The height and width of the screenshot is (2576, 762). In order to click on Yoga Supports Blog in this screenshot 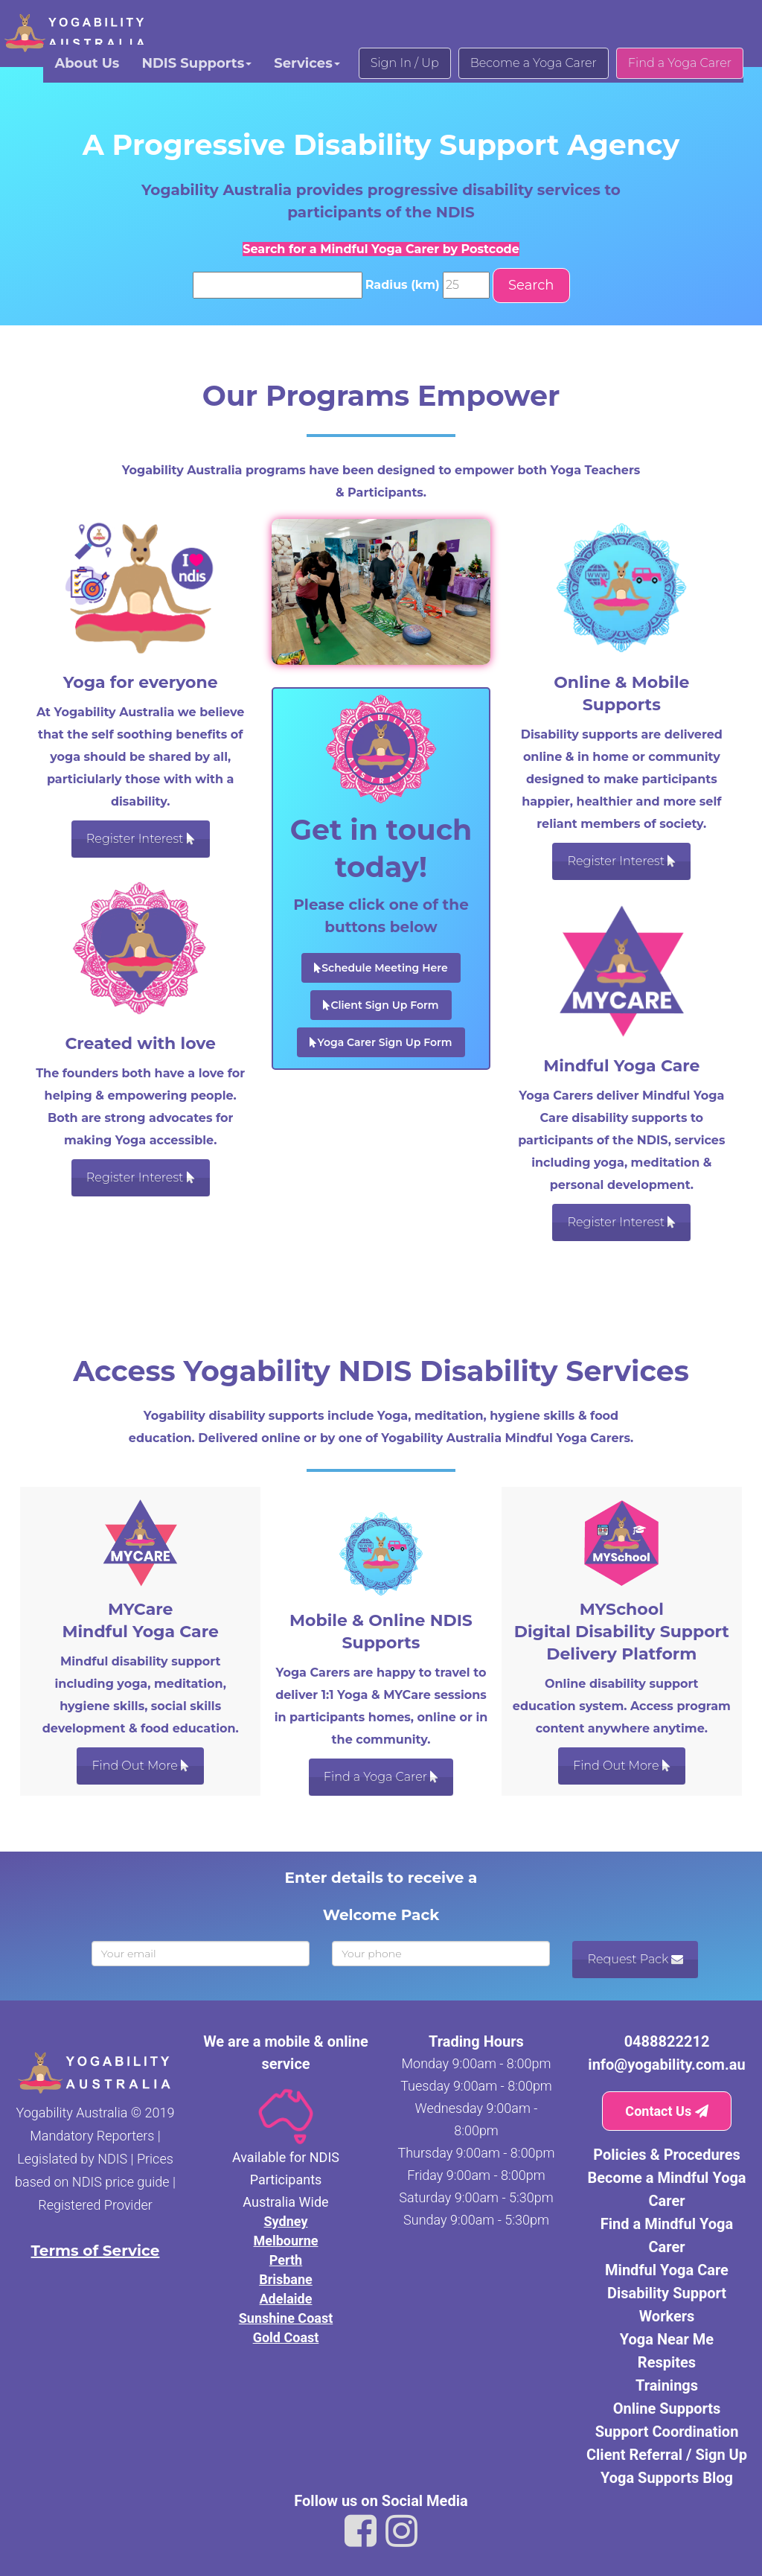, I will do `click(667, 2478)`.